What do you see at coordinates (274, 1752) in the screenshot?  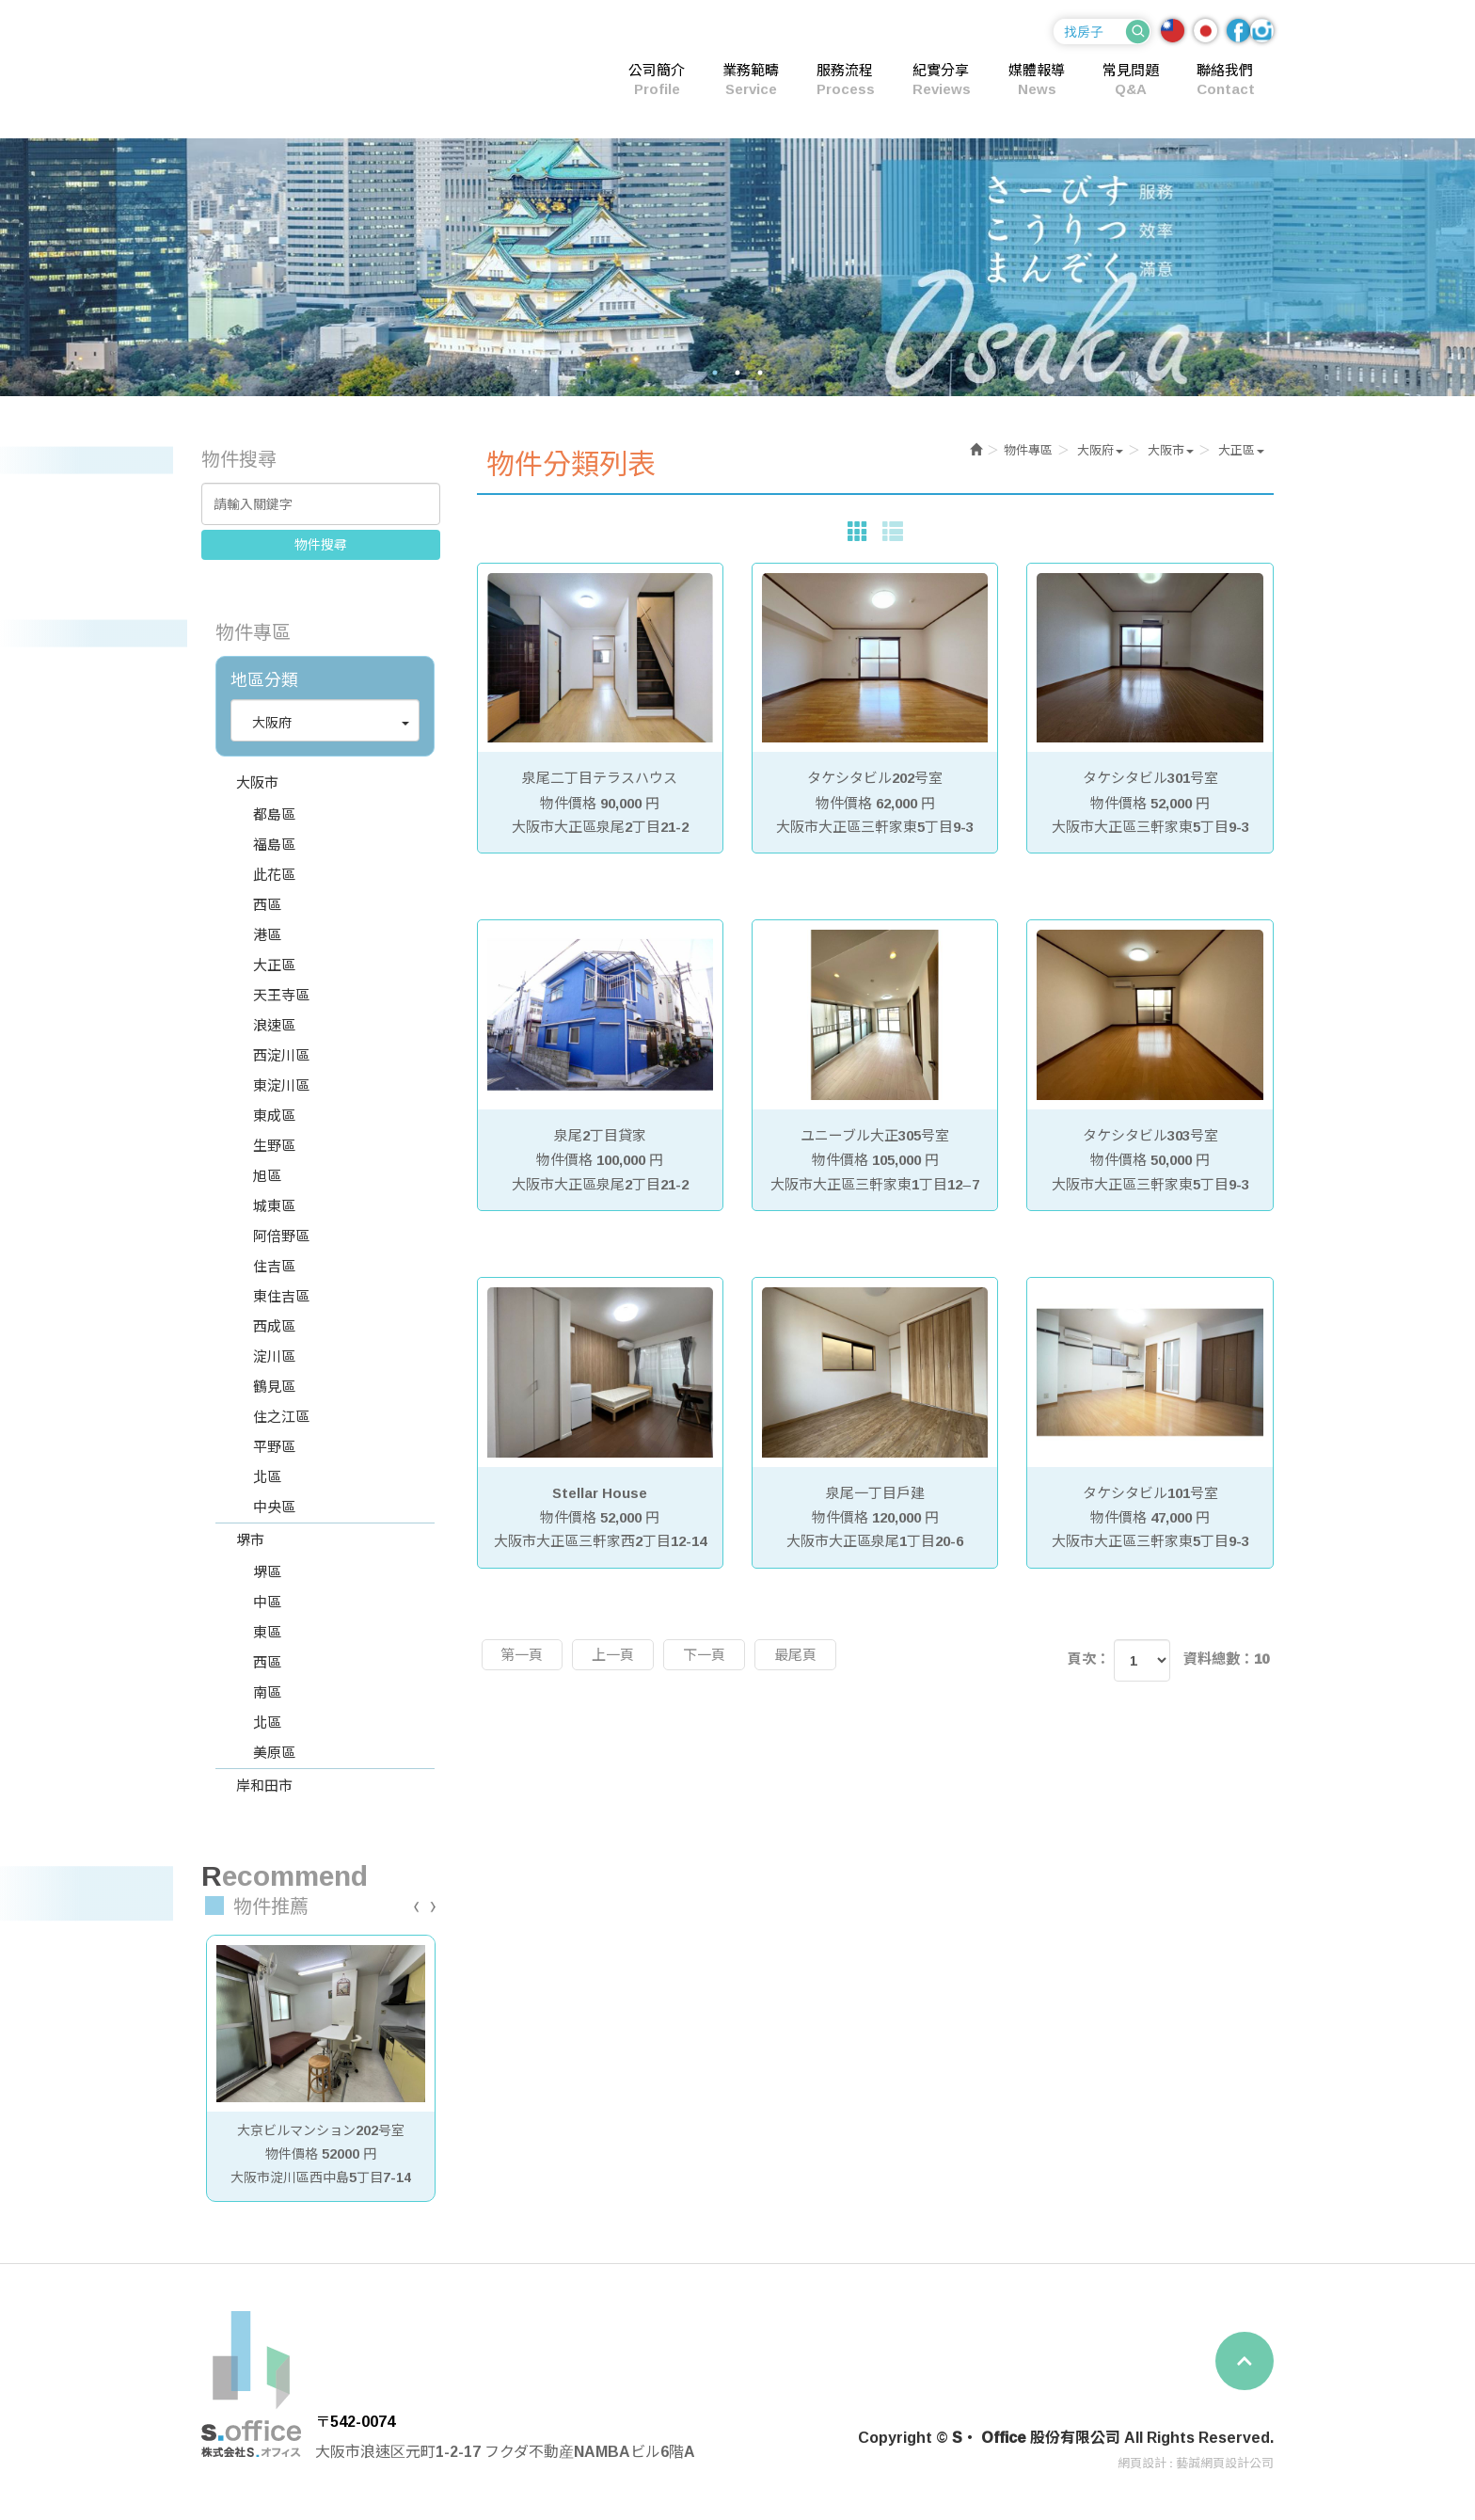 I see `美原區` at bounding box center [274, 1752].